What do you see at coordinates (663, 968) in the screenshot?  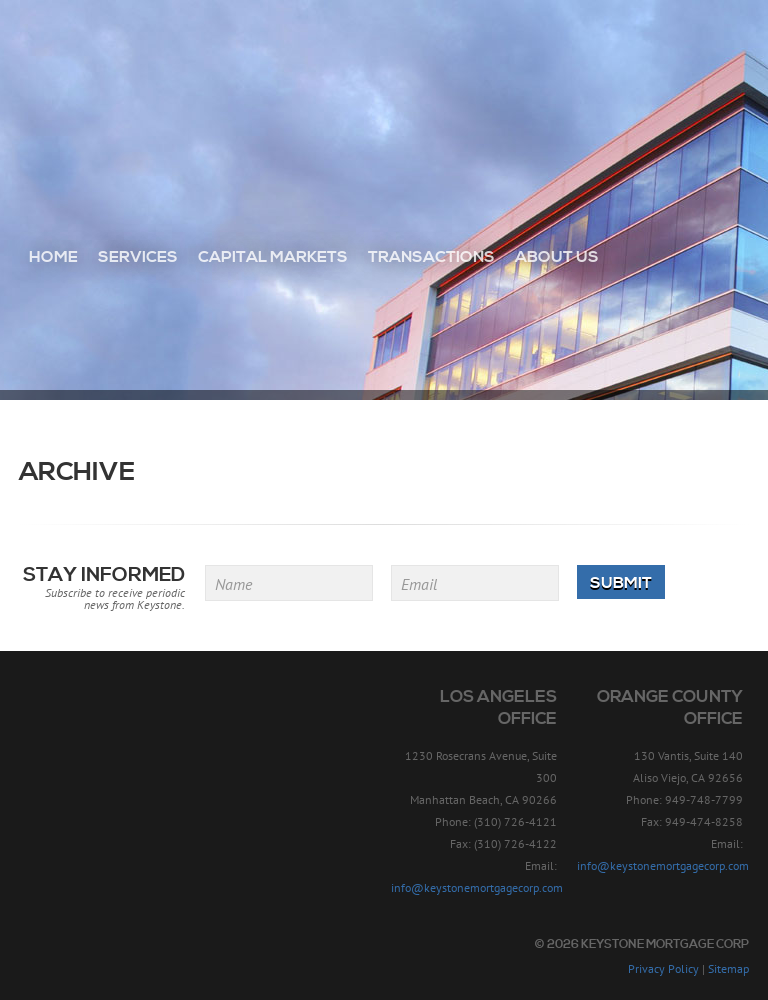 I see `Privacy Policy` at bounding box center [663, 968].